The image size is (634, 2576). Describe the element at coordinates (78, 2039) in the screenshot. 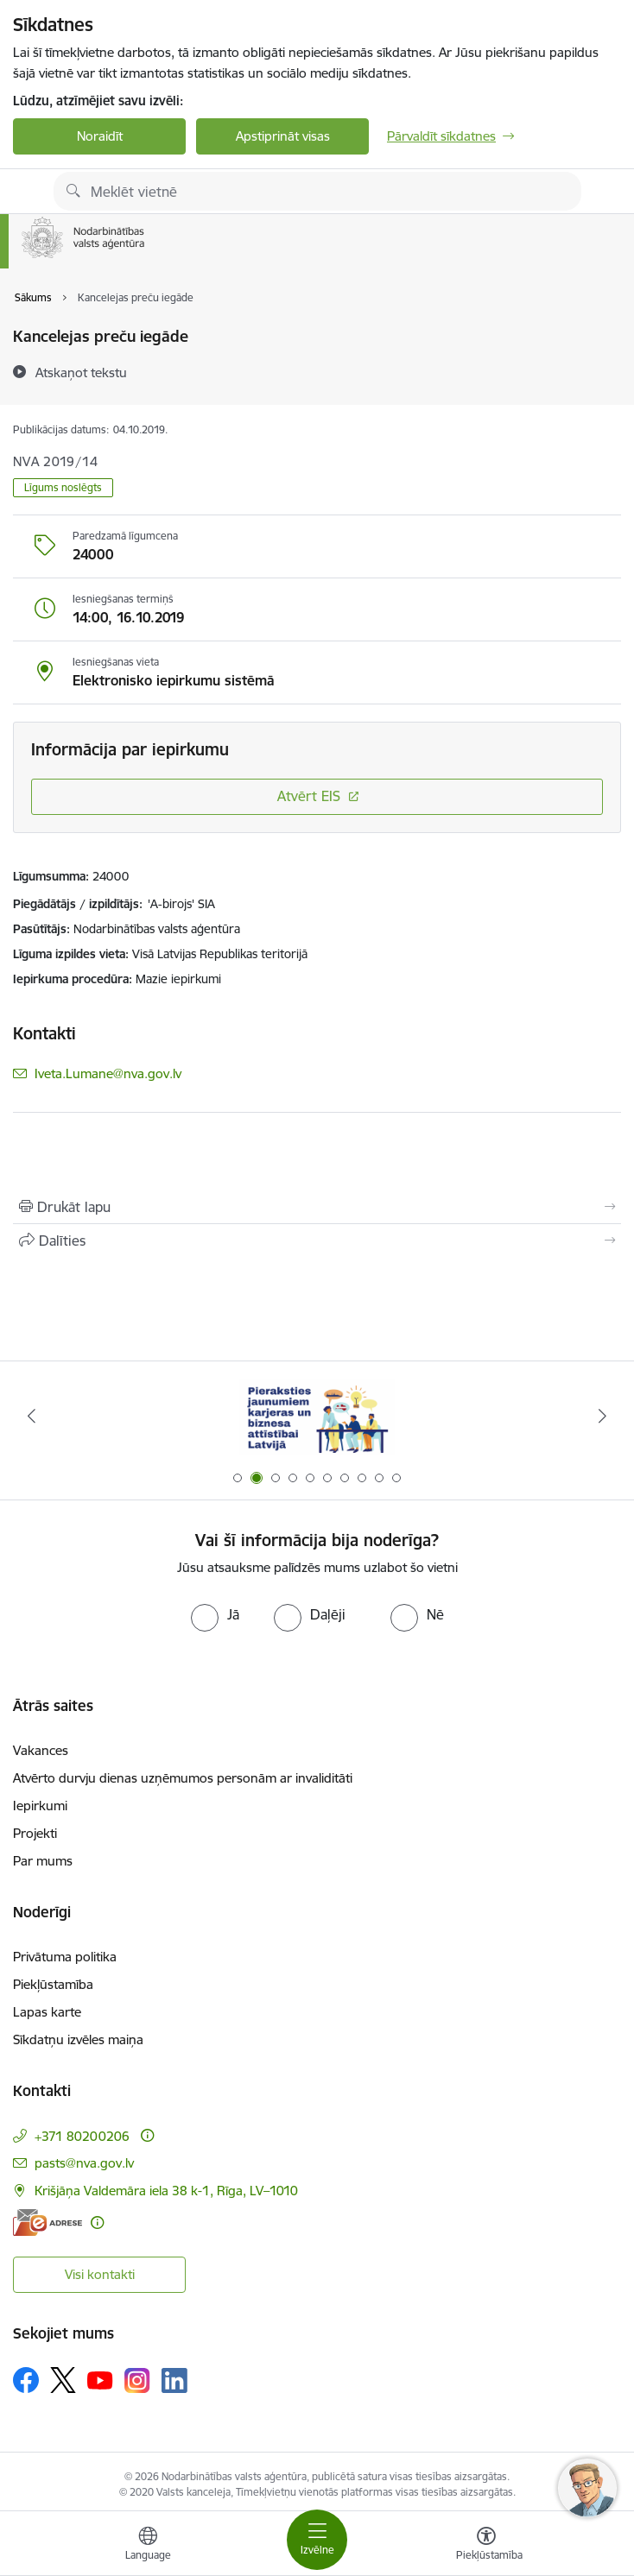

I see `Sīkdatņu izvēles maiņa` at that location.